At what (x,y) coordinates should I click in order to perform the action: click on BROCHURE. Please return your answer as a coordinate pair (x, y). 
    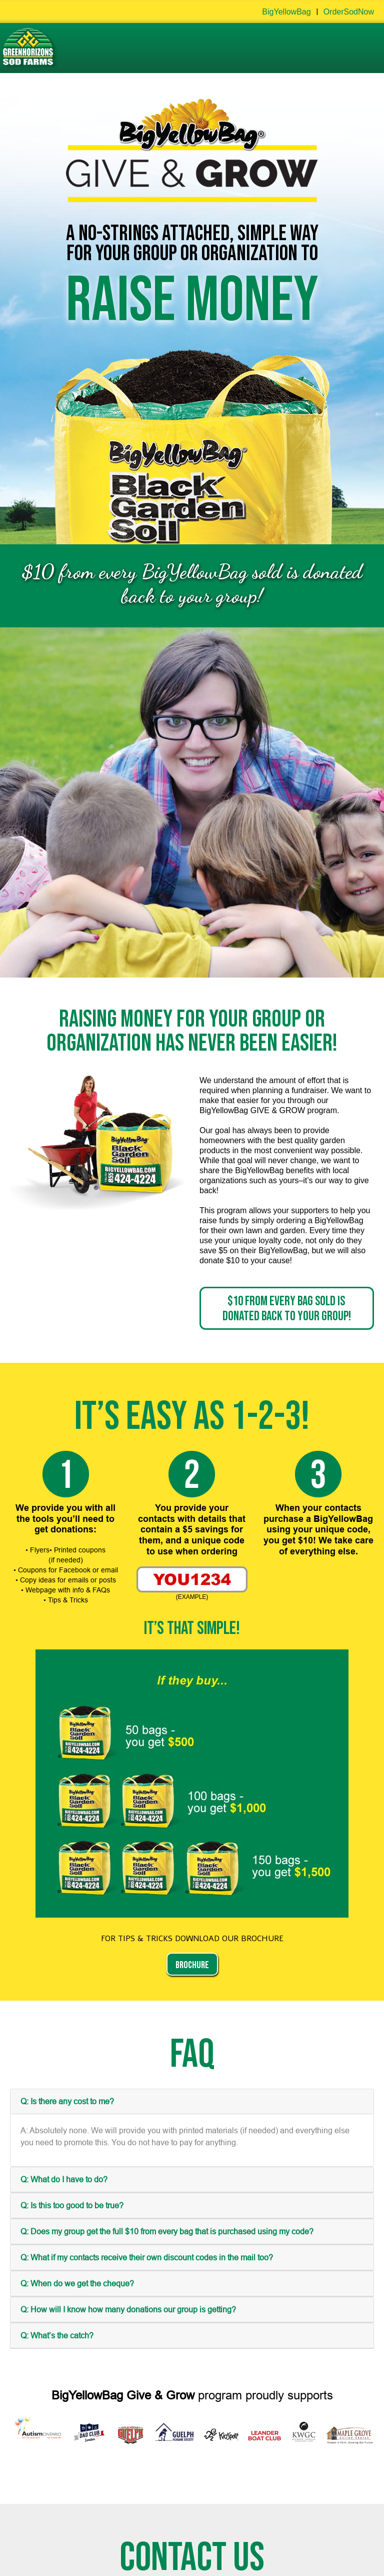
    Looking at the image, I should click on (192, 1965).